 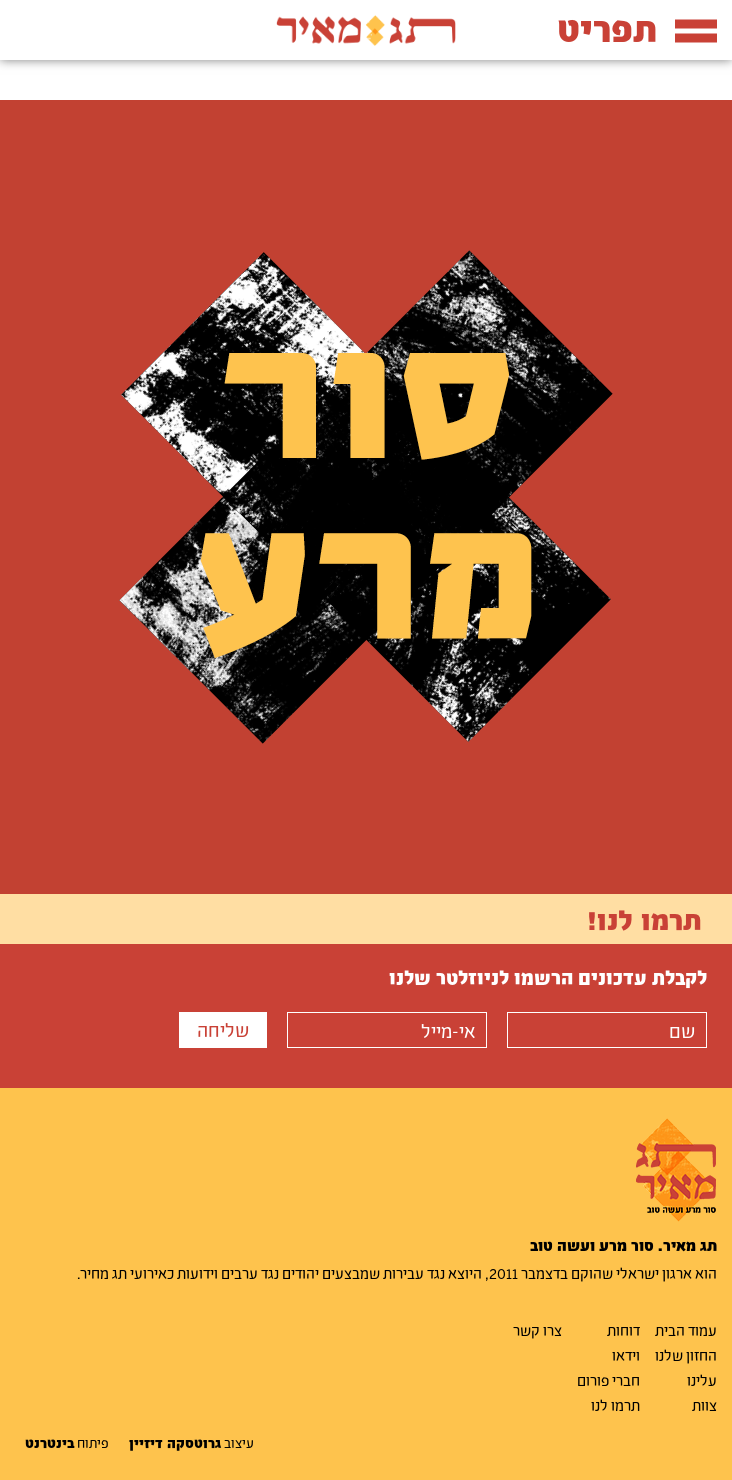 I want to click on דוחות, so click(x=623, y=1330).